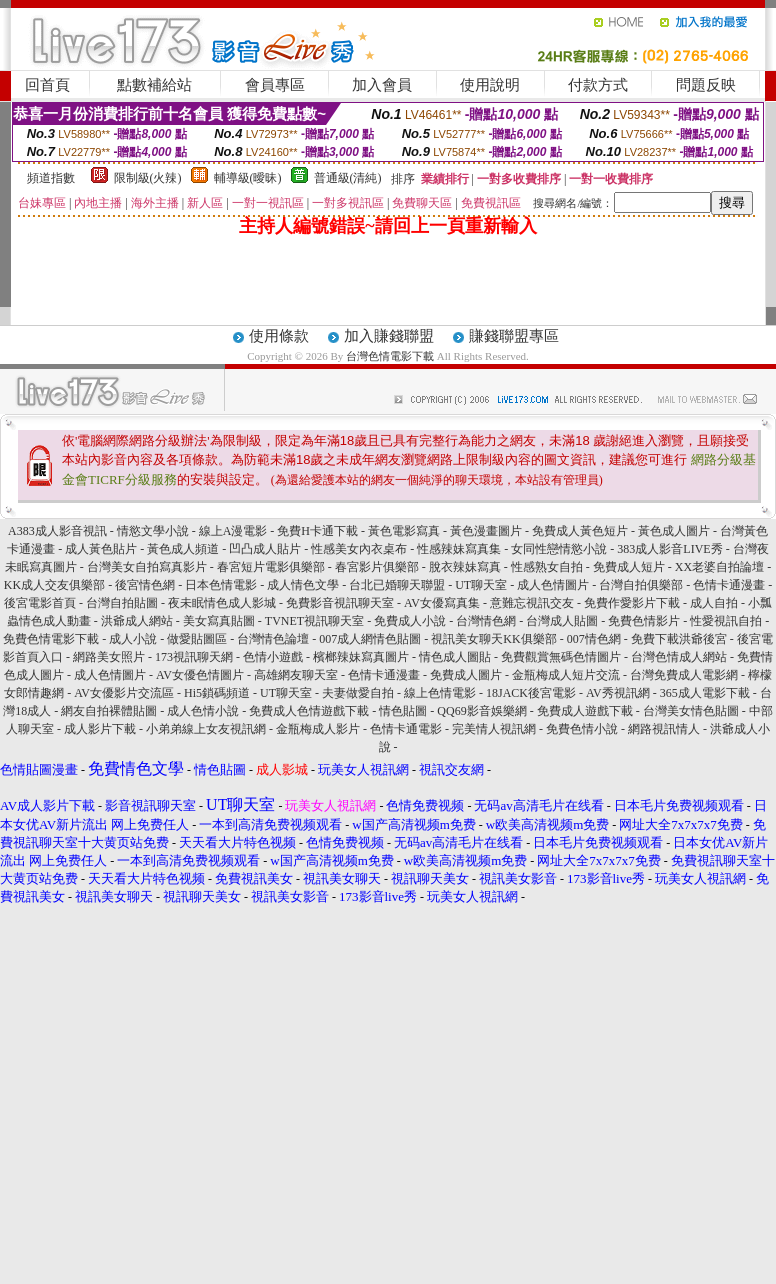  What do you see at coordinates (133, 639) in the screenshot?
I see `成人小說` at bounding box center [133, 639].